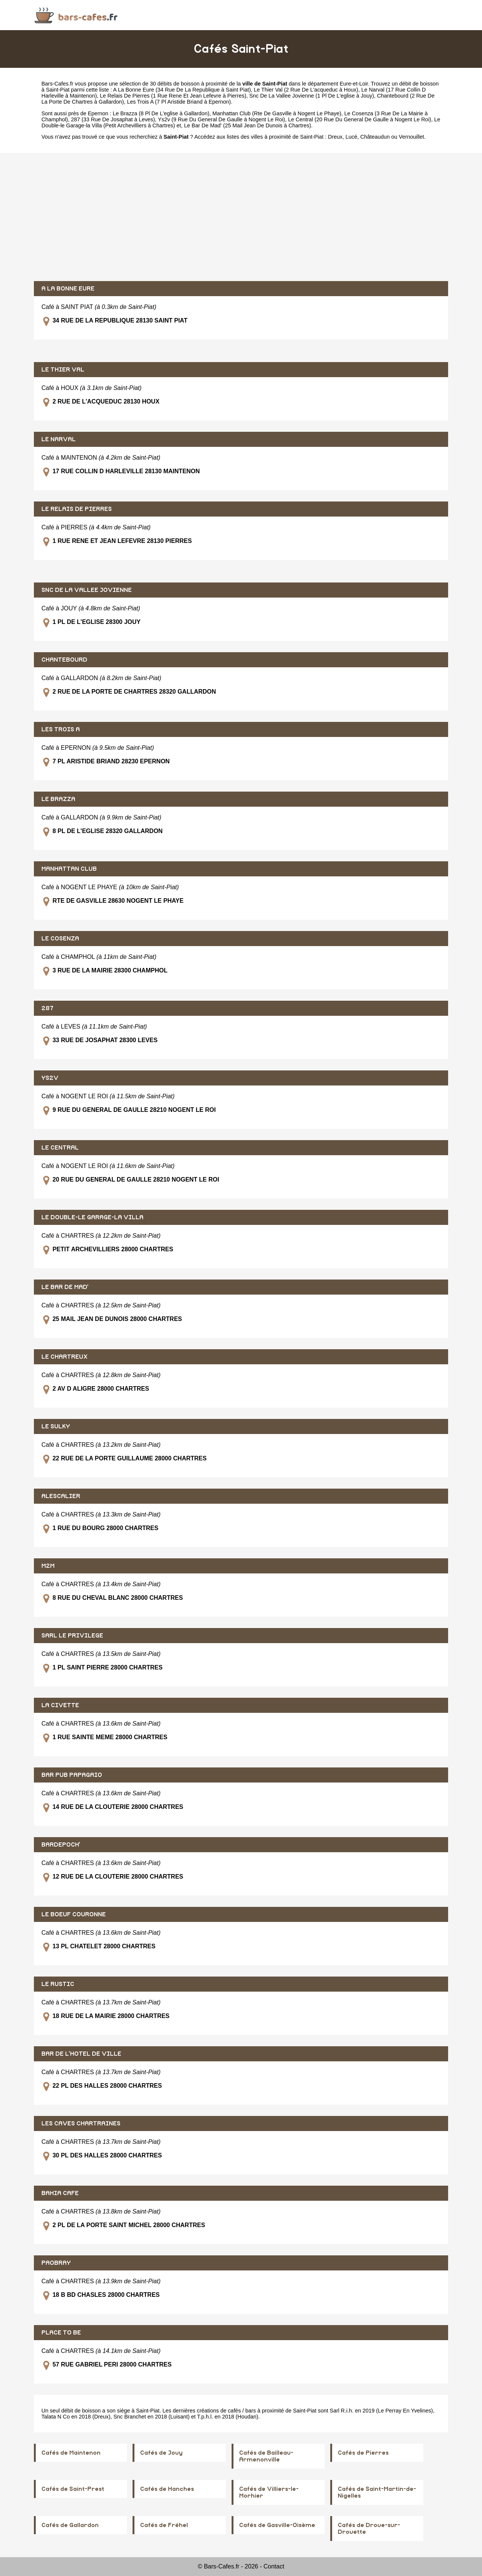 This screenshot has height=2576, width=482. I want to click on Le Thier Val (2 Rue De L'acqueduc à Houx), so click(306, 90).